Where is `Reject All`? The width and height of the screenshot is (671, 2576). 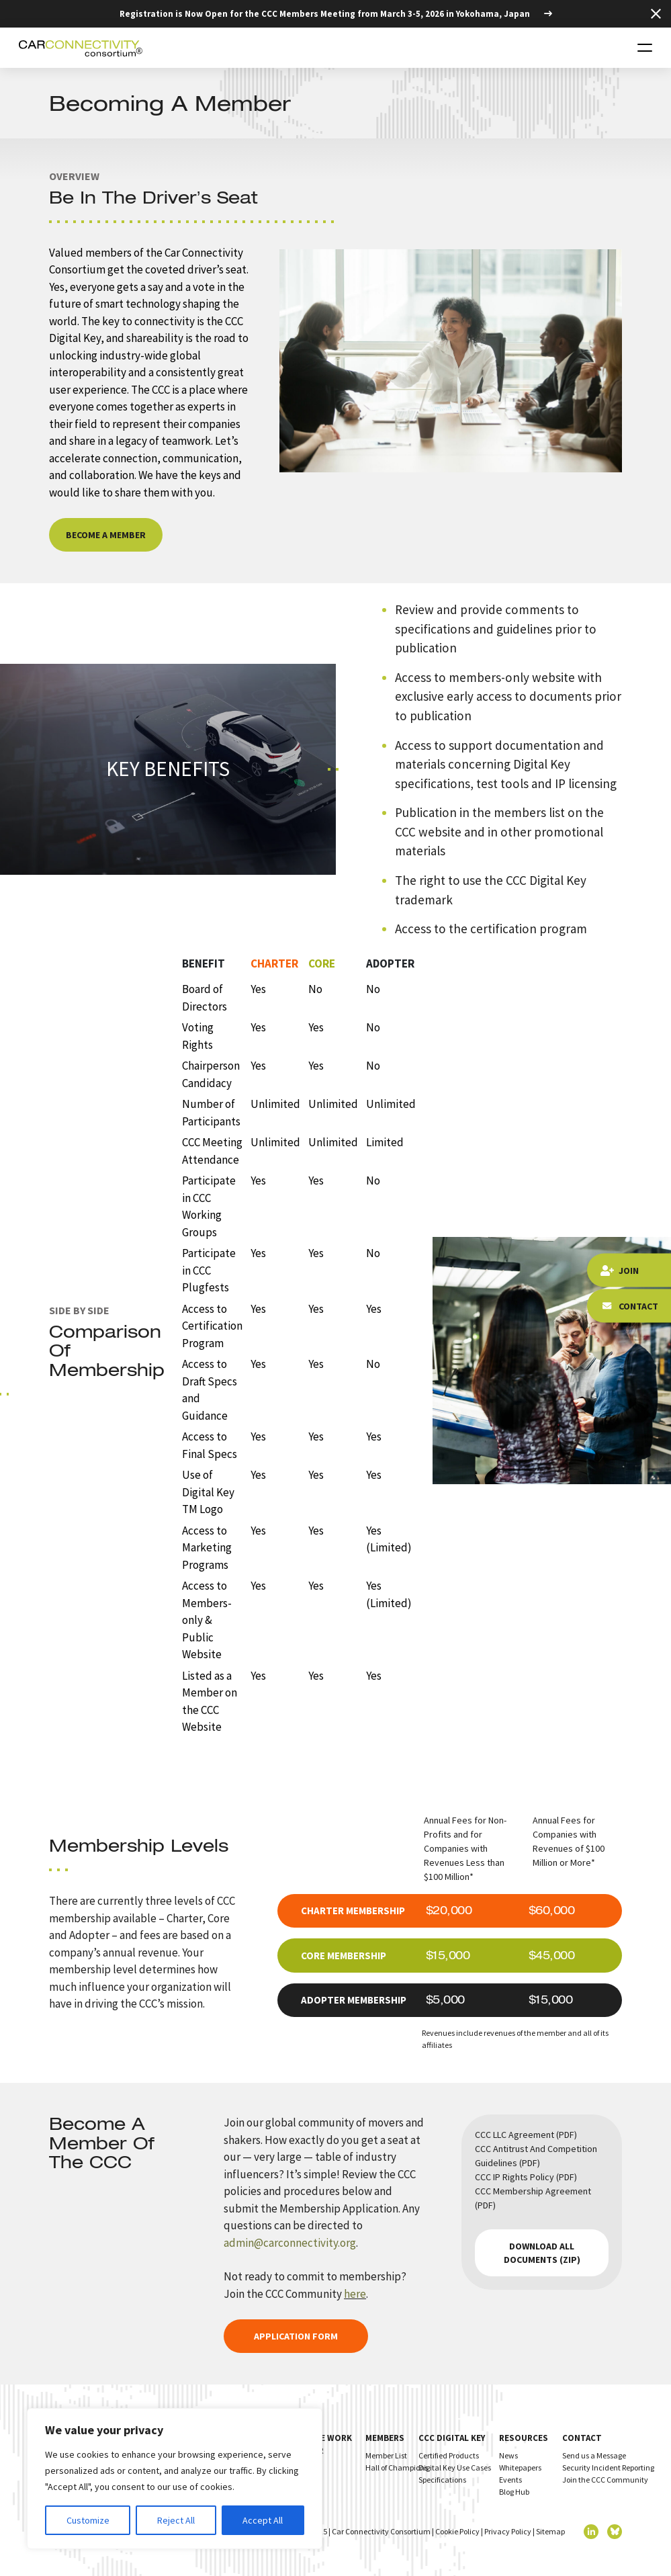
Reject All is located at coordinates (176, 2520).